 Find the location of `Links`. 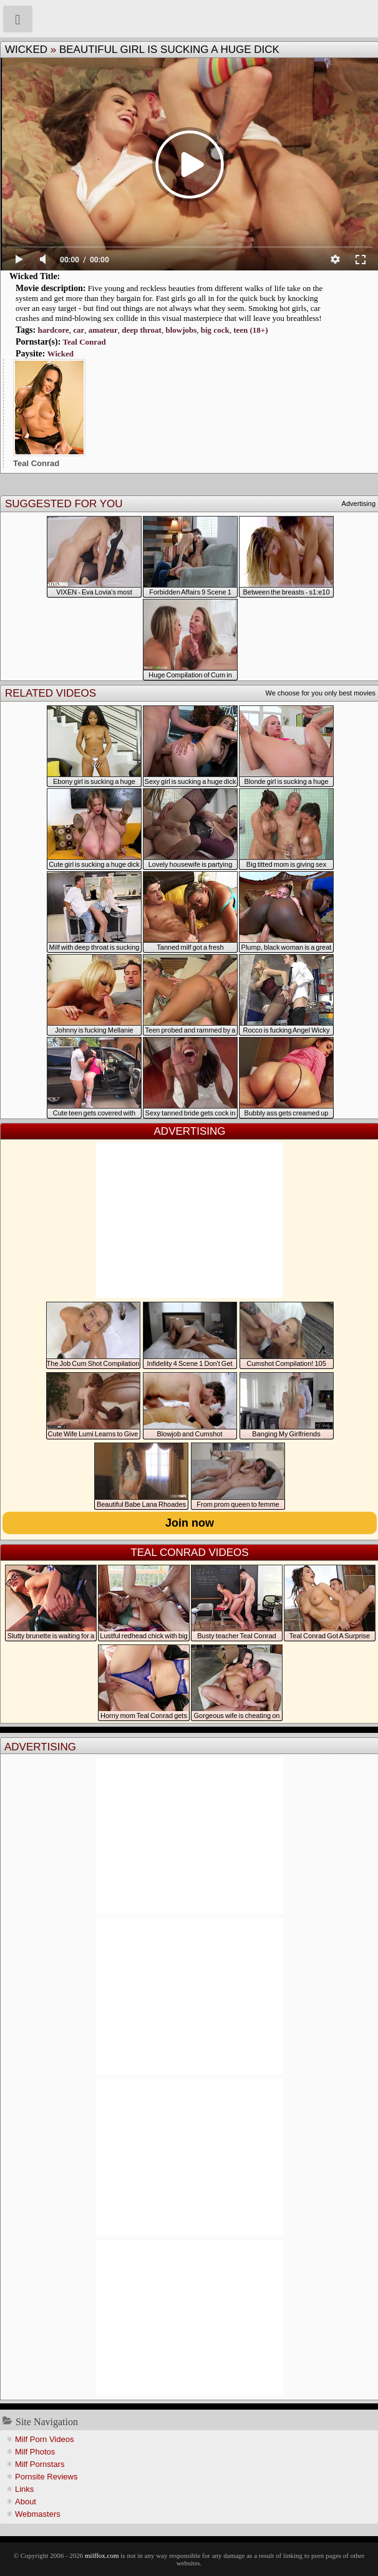

Links is located at coordinates (24, 2489).